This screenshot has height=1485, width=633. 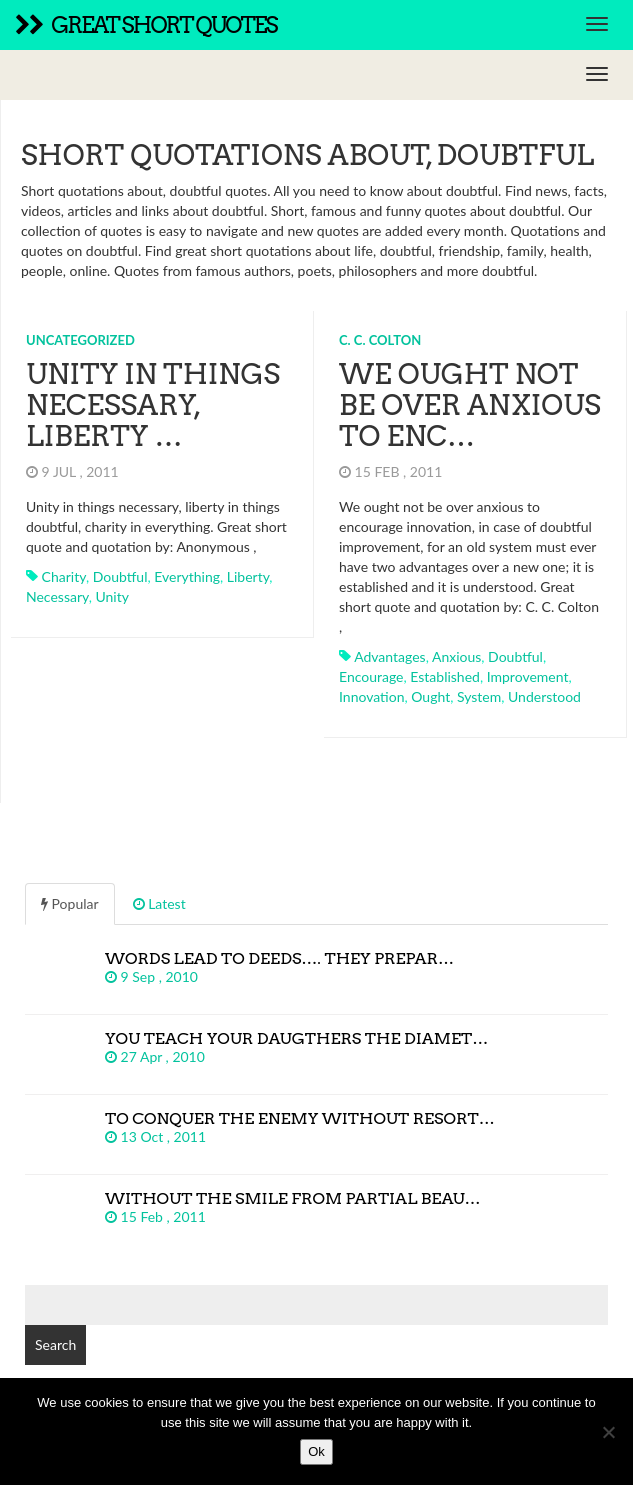 What do you see at coordinates (80, 340) in the screenshot?
I see `Uncategorized` at bounding box center [80, 340].